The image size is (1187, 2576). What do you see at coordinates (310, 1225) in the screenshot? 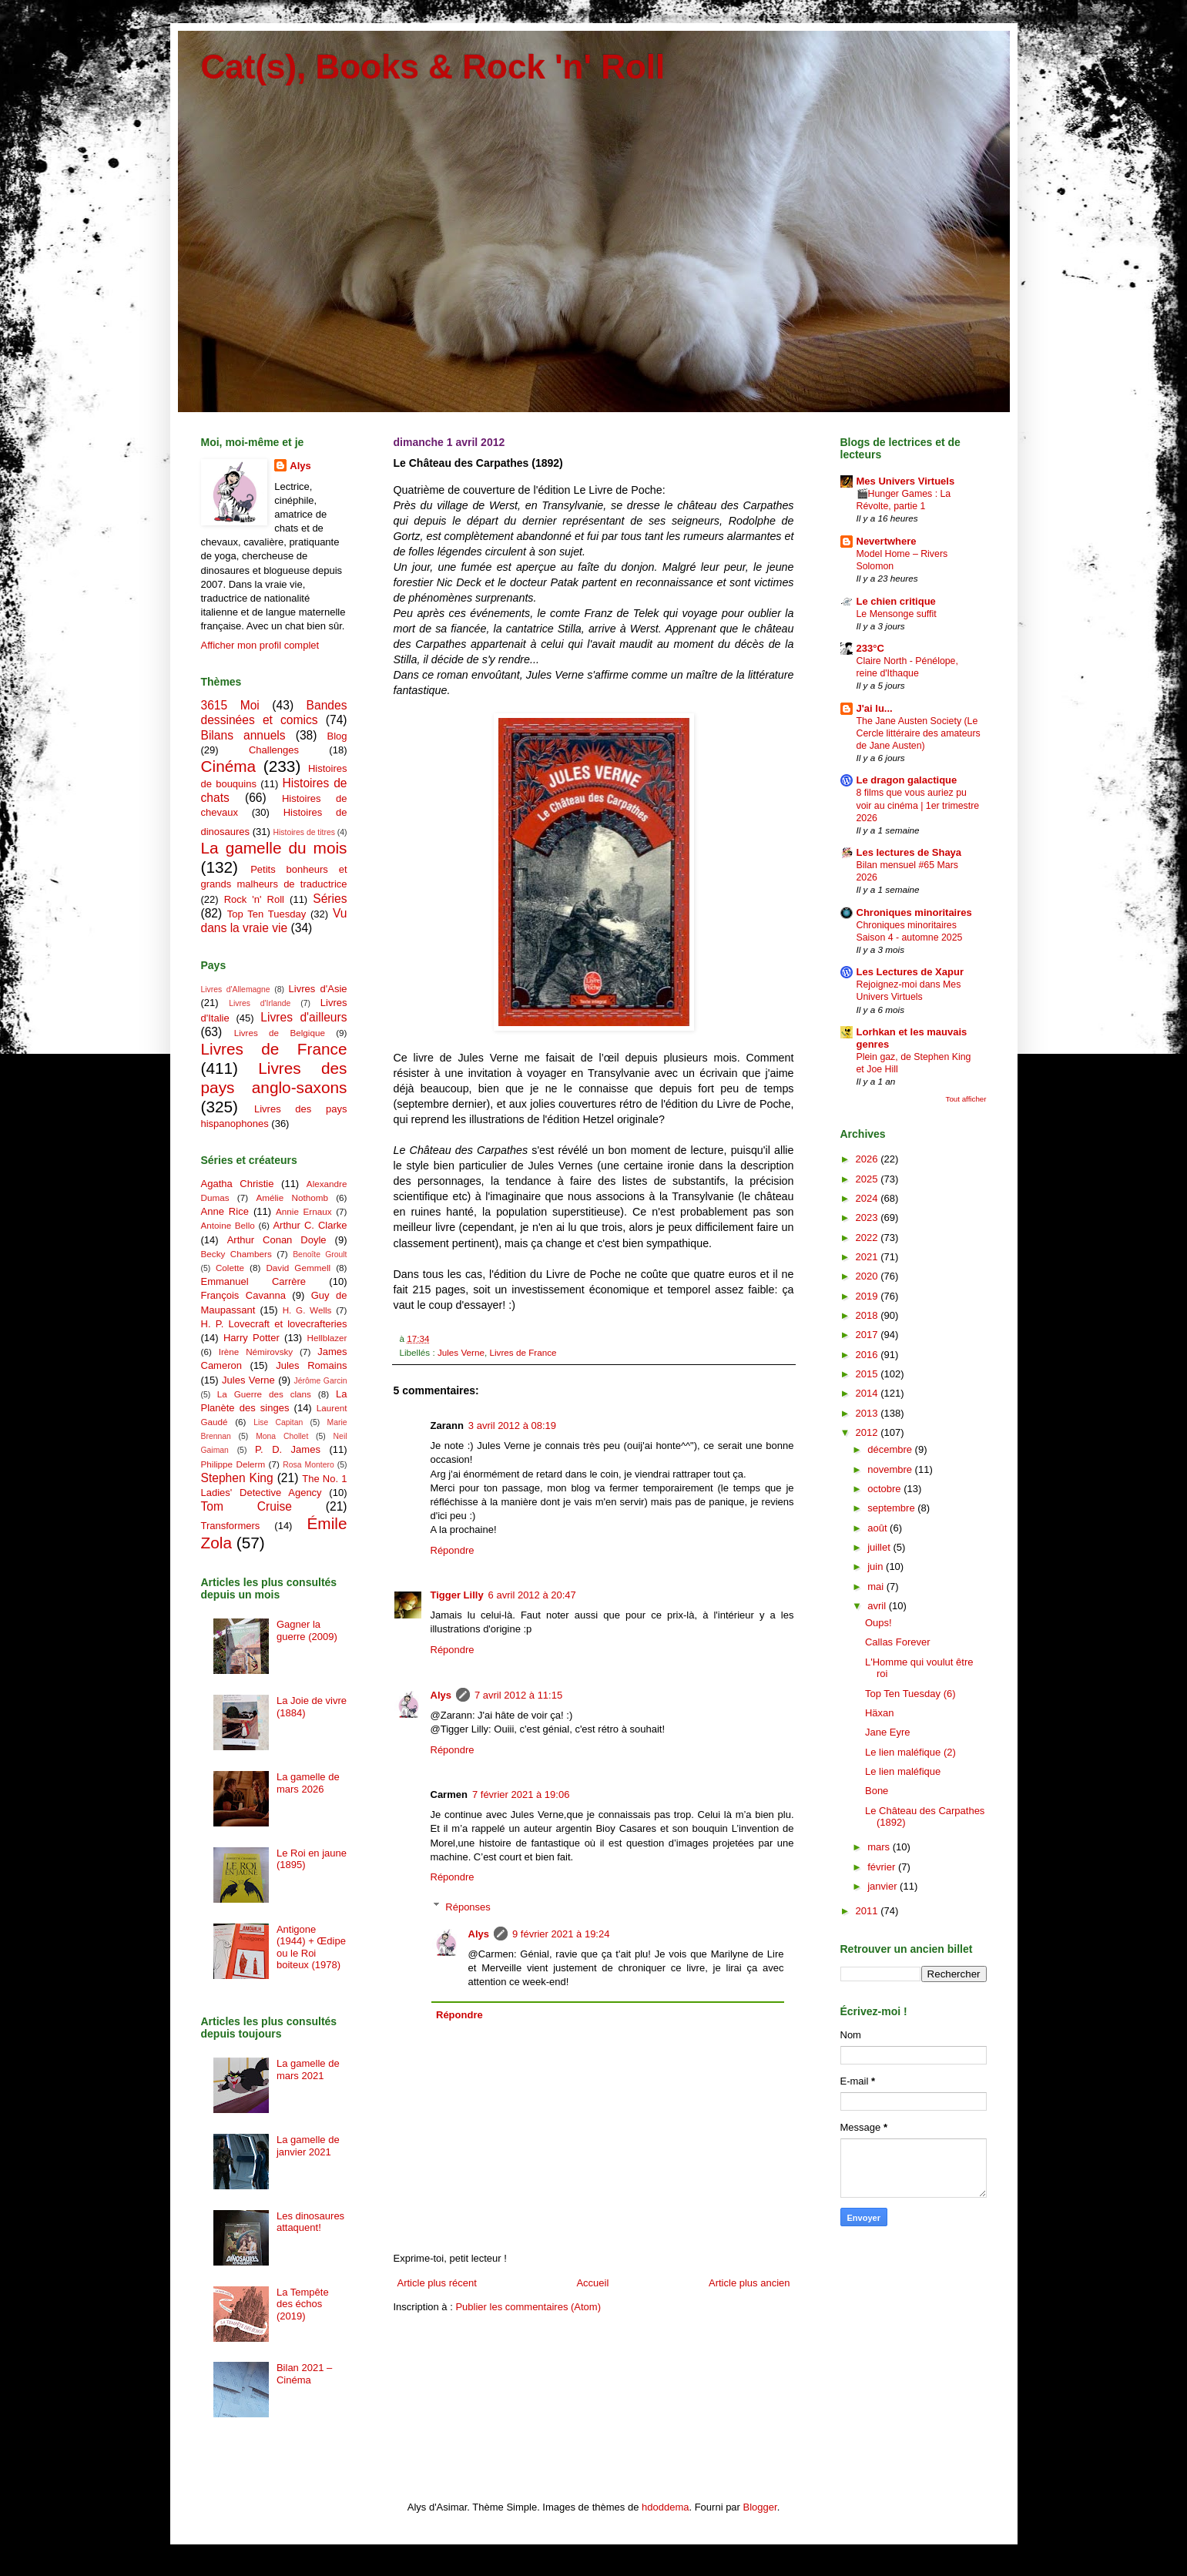
I see `Arthur C. Clarke` at bounding box center [310, 1225].